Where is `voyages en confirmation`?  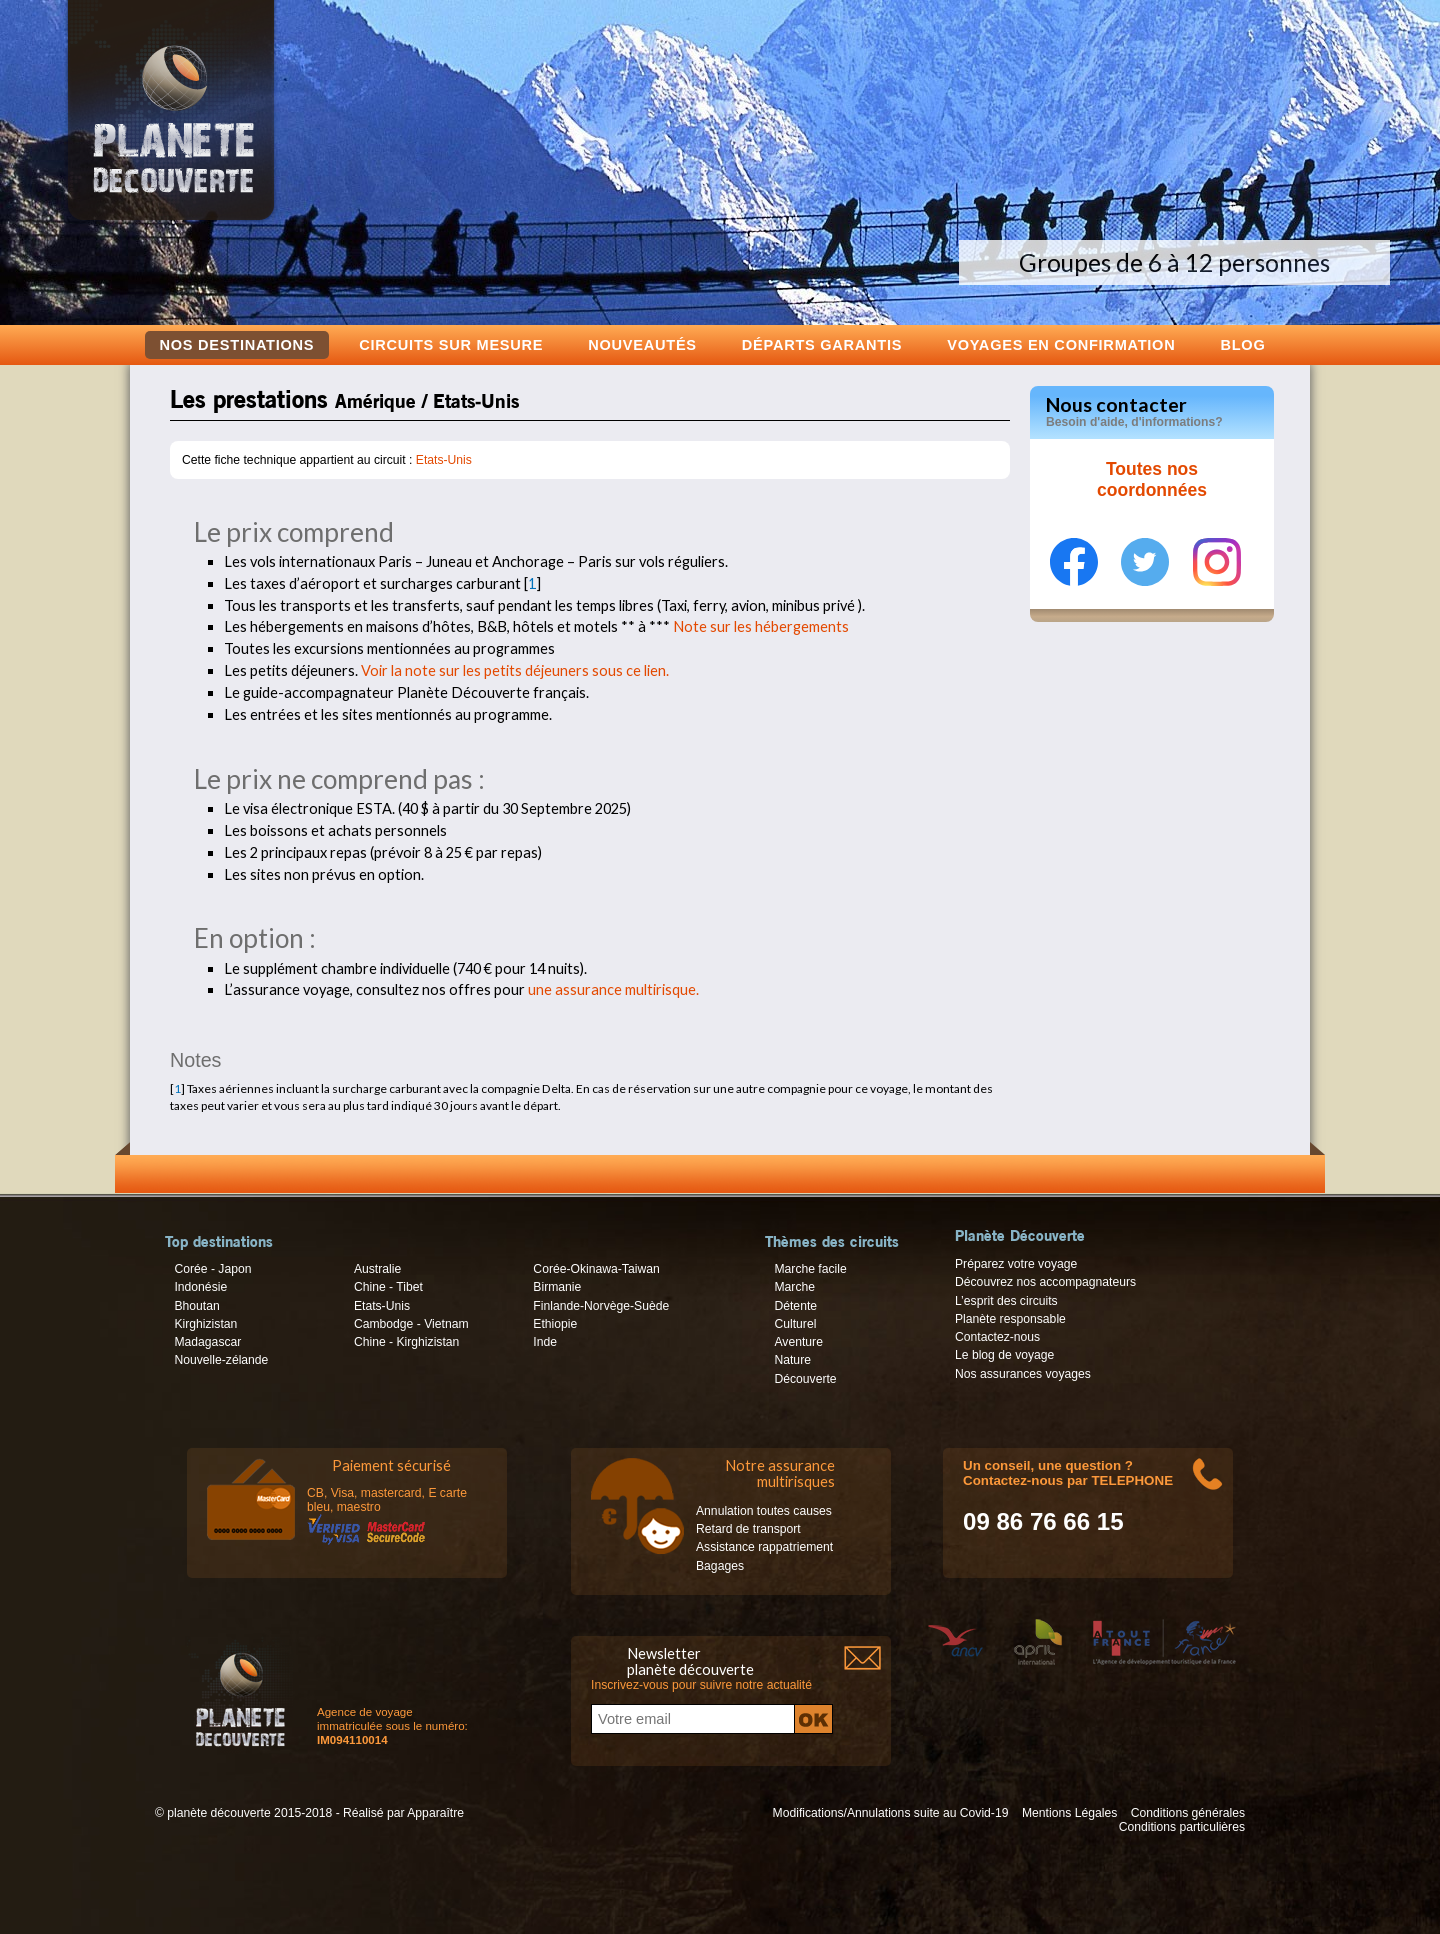 voyages en confirmation is located at coordinates (1061, 344).